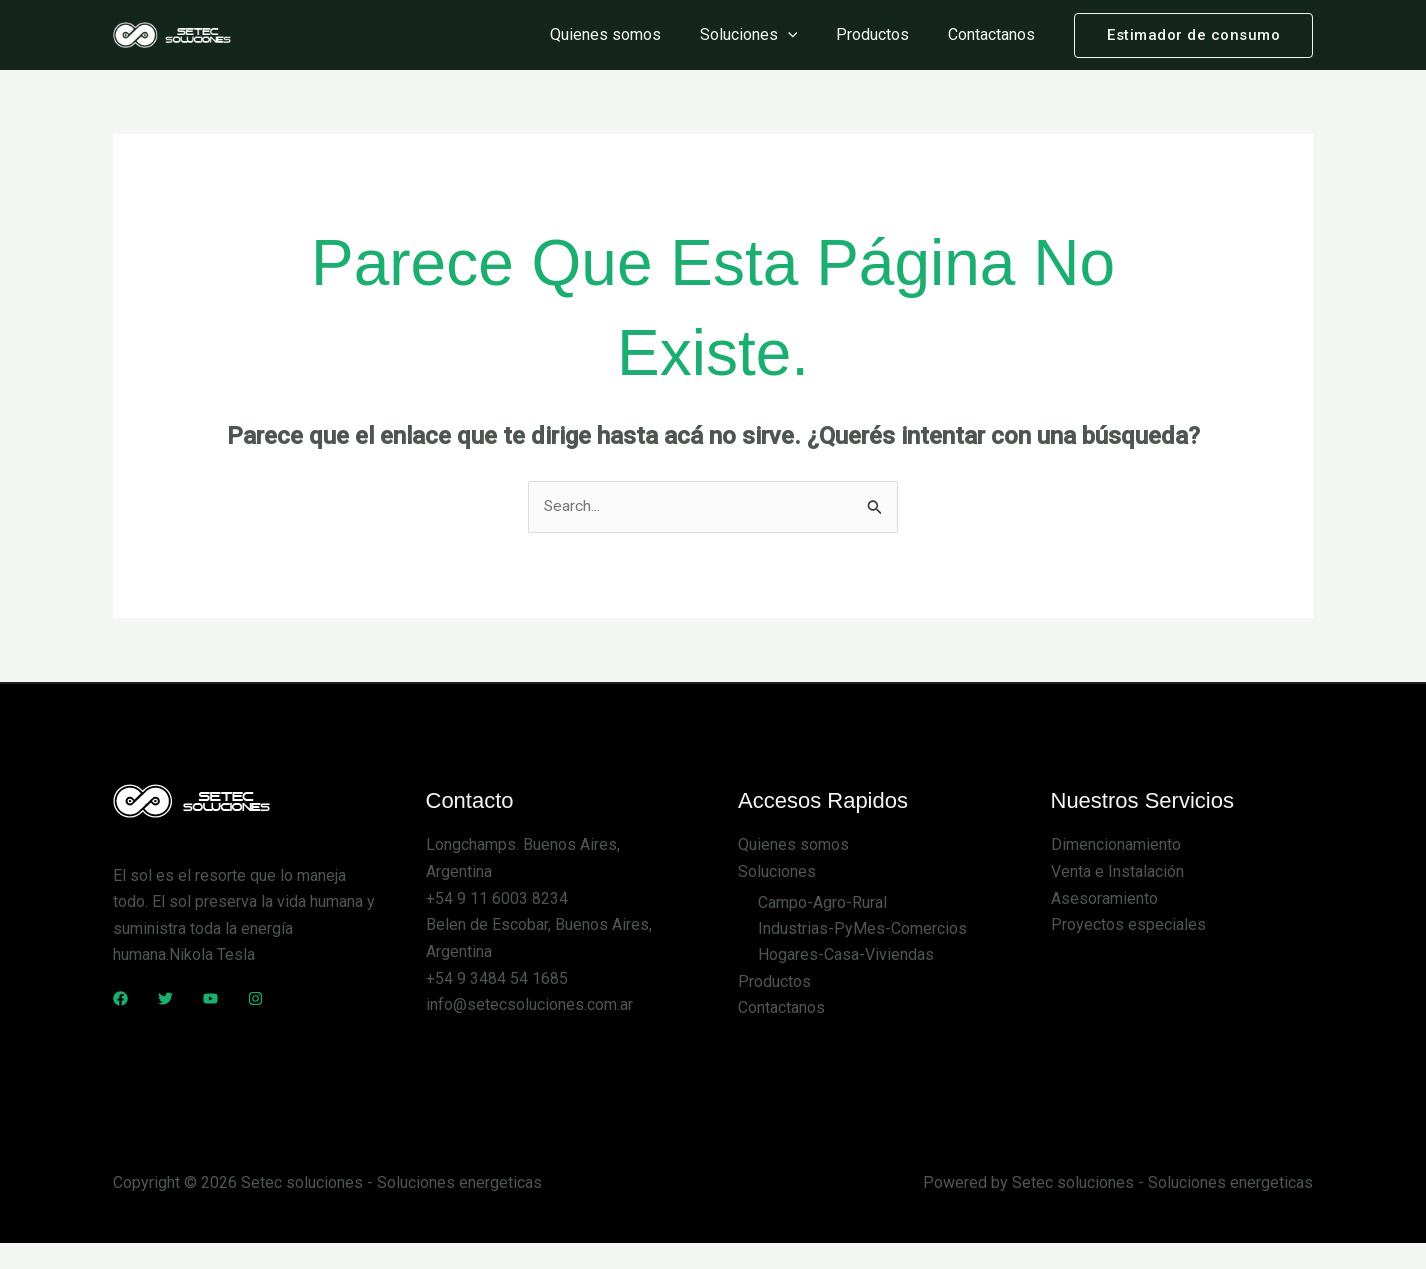  I want to click on Contactanos, so click(994, 34).